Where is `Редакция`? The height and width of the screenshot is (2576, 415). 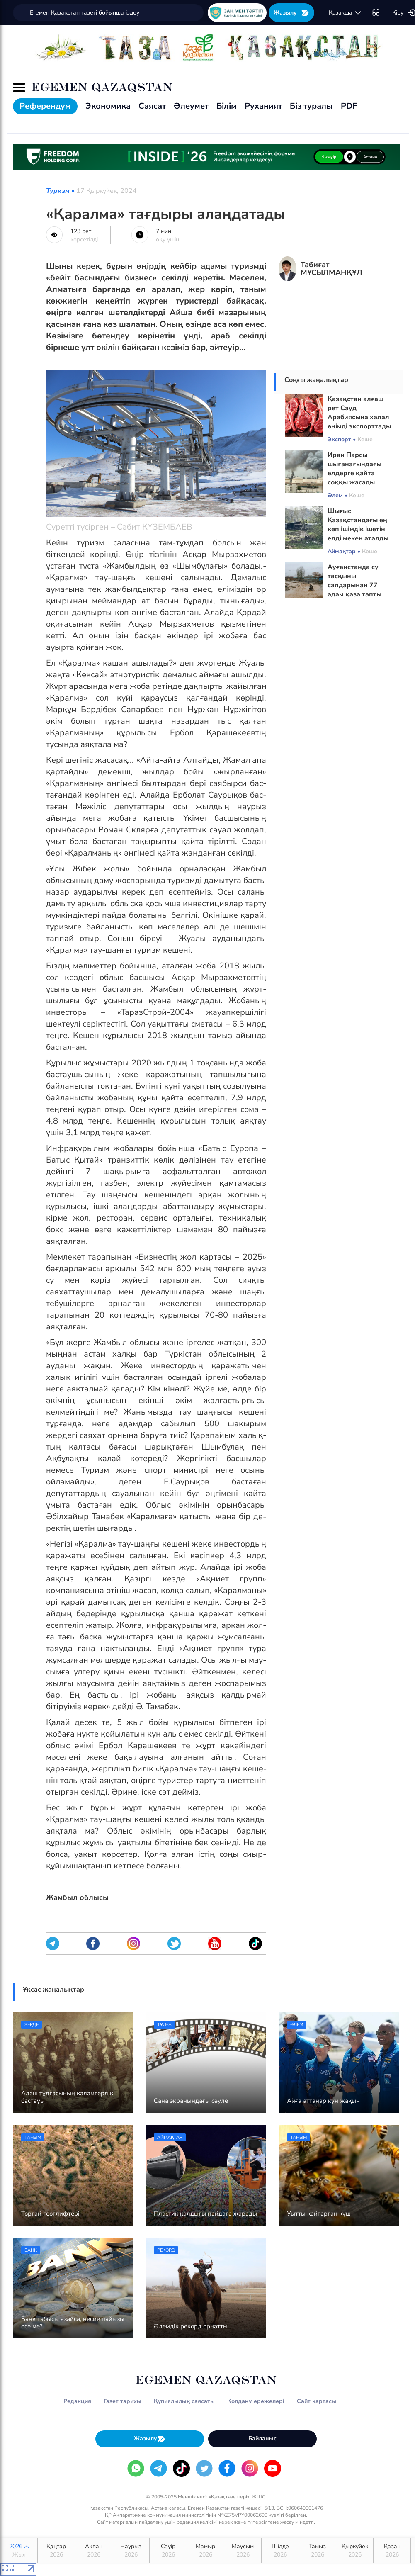 Редакция is located at coordinates (77, 2401).